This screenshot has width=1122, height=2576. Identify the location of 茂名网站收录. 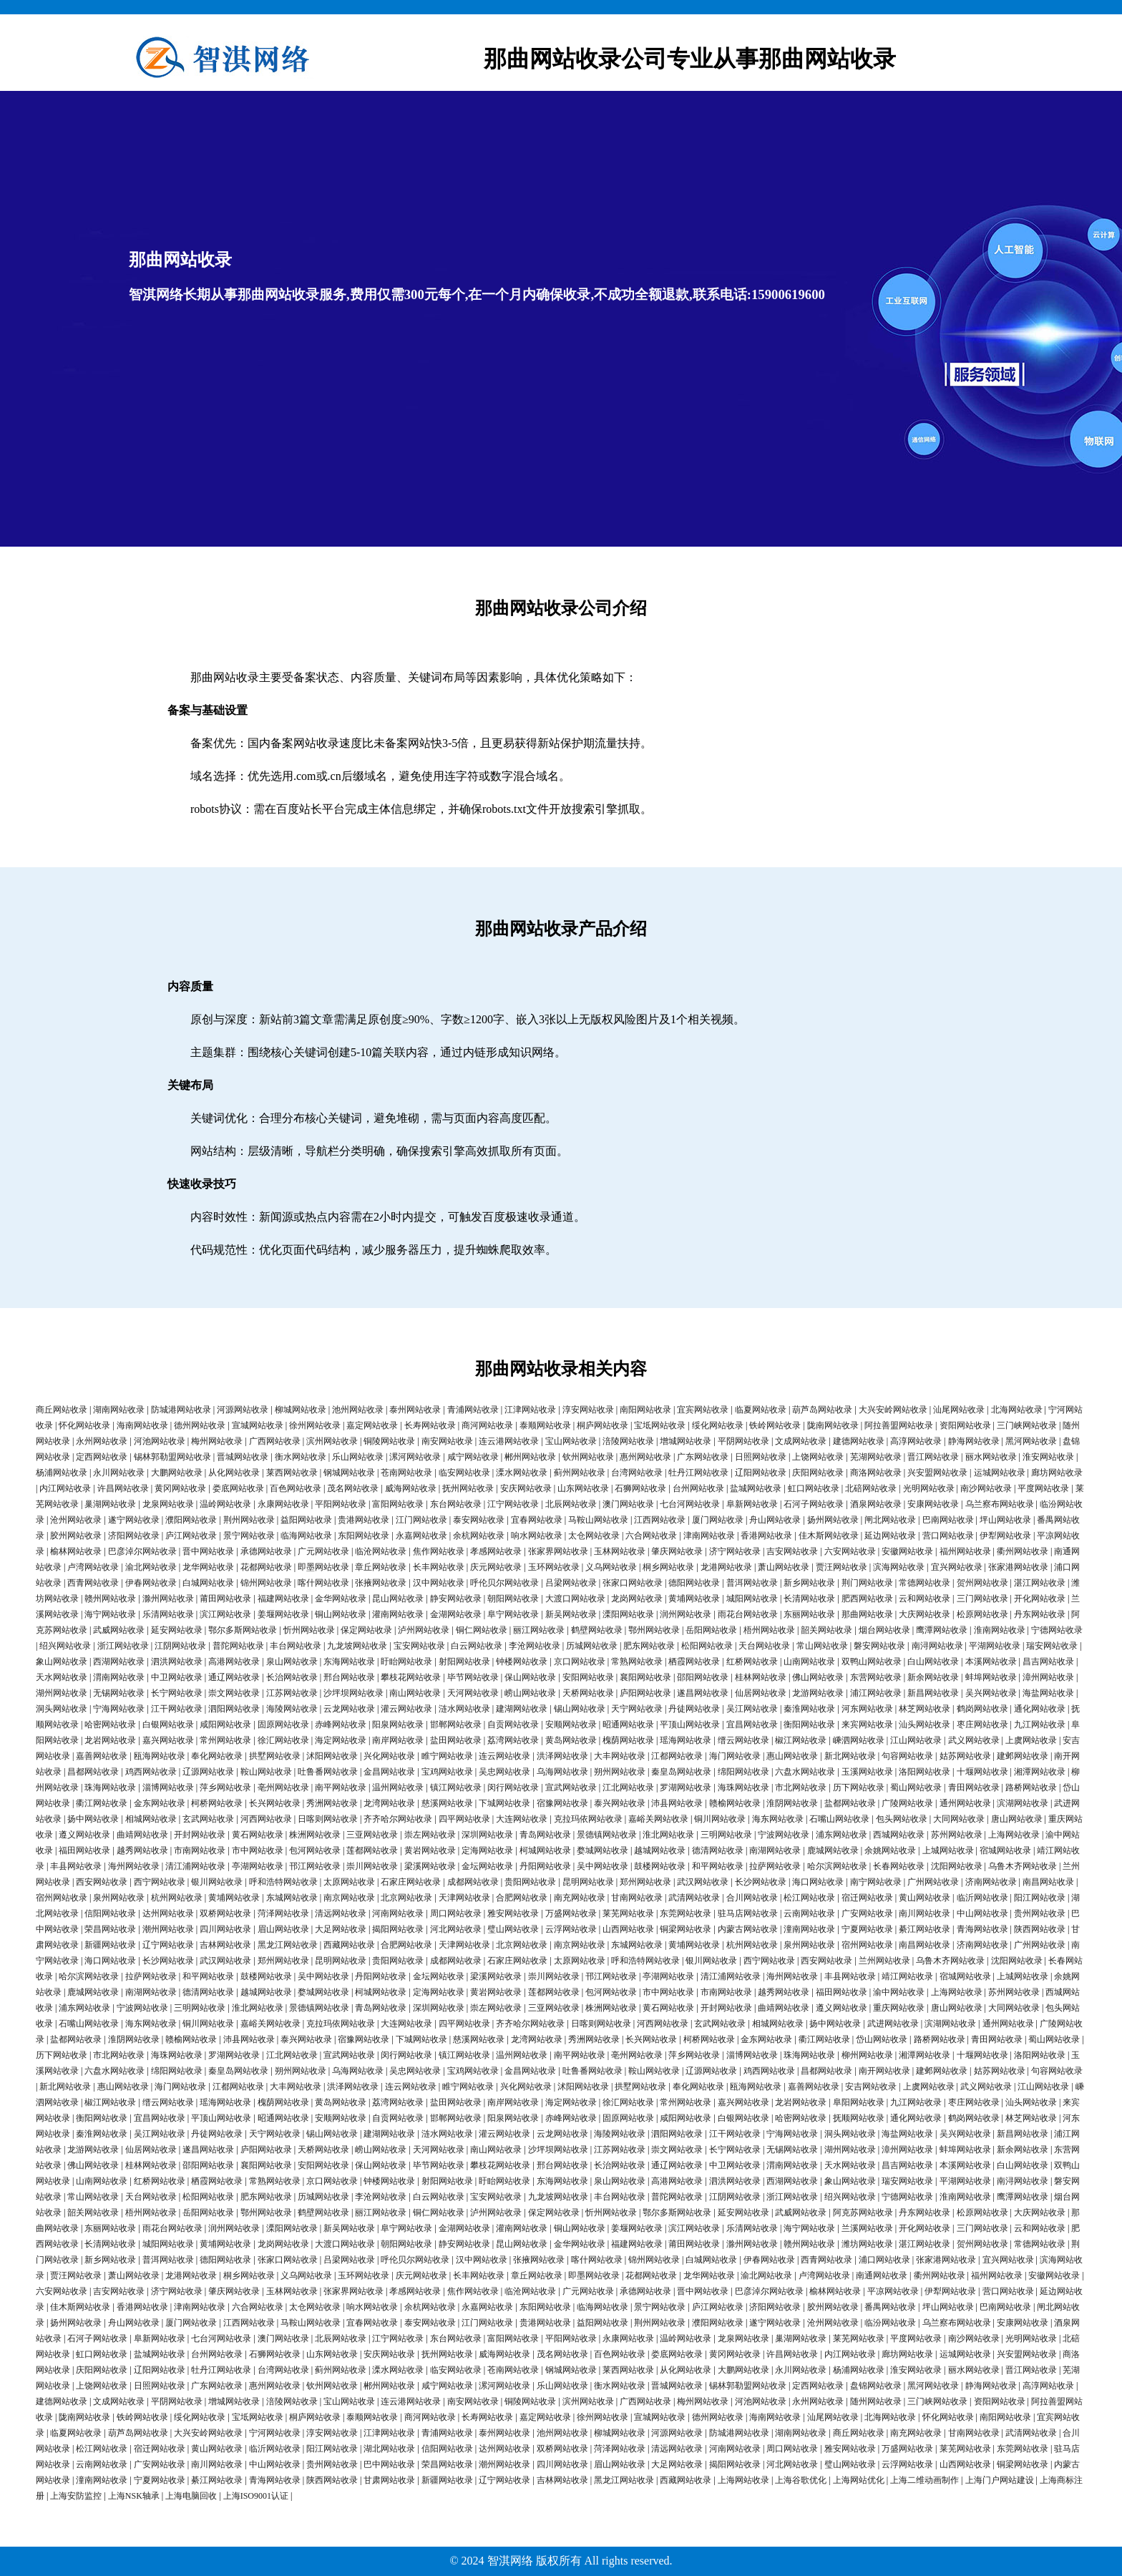
(353, 1488).